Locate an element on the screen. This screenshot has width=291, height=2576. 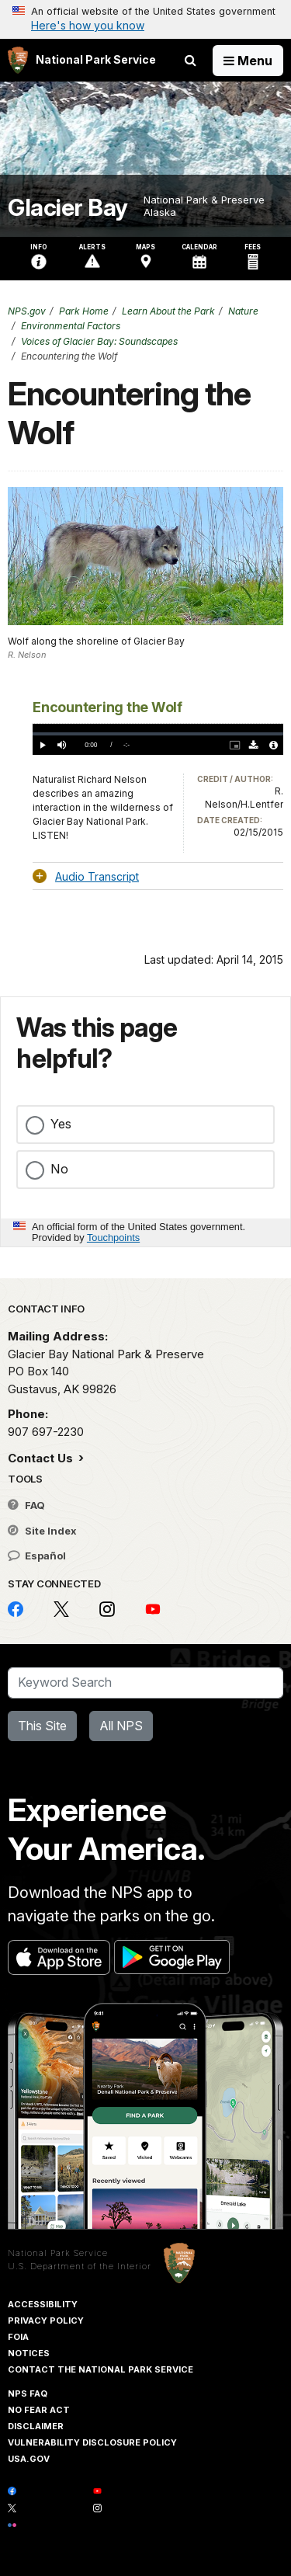
Touchpoints is located at coordinates (113, 1237).